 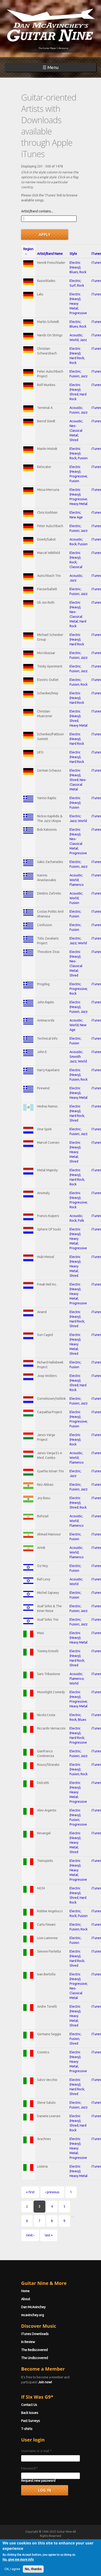 I want to click on Electric (Heavy); Shred; Rock, so click(x=78, y=1502).